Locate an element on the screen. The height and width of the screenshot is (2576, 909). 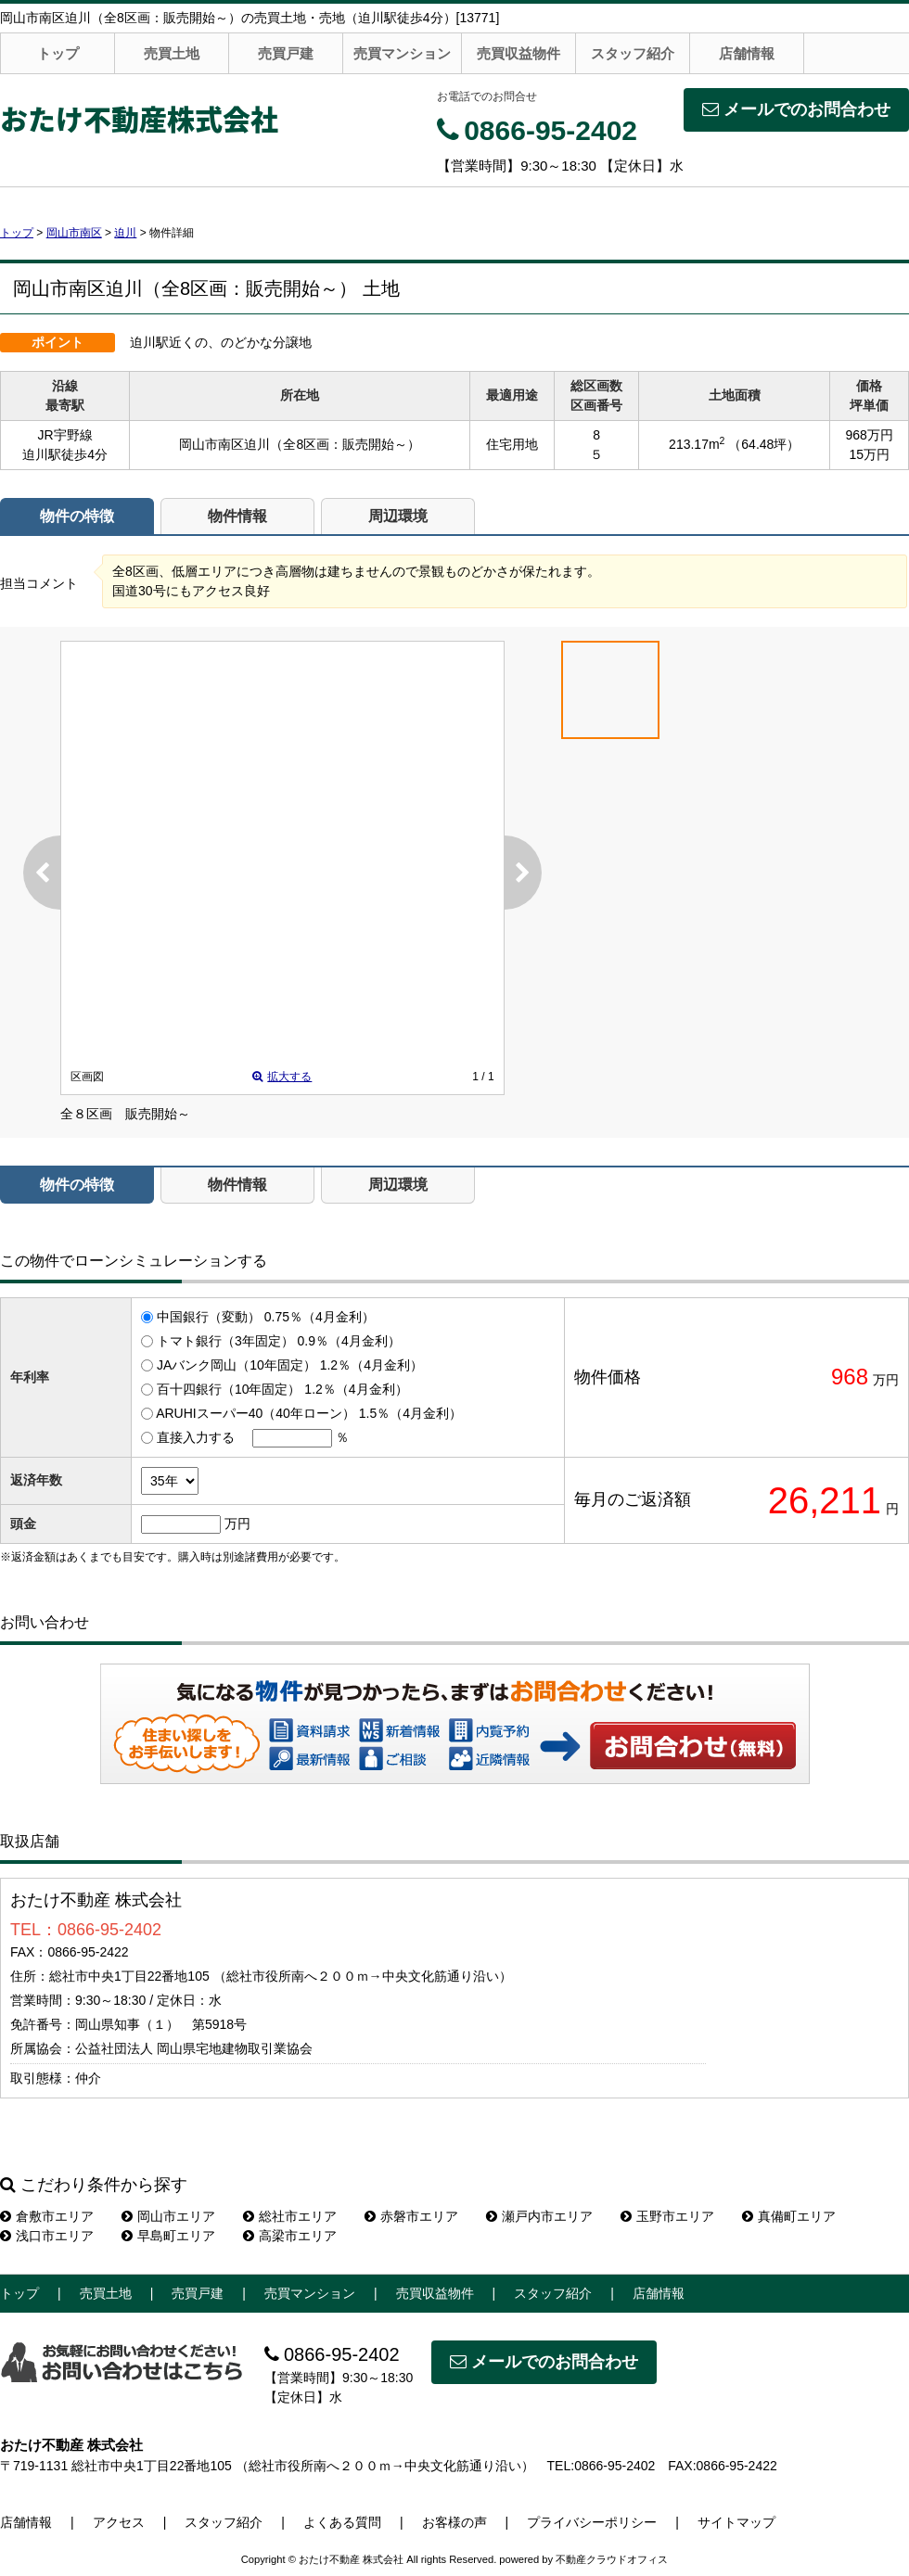
総社市エリア is located at coordinates (290, 2216).